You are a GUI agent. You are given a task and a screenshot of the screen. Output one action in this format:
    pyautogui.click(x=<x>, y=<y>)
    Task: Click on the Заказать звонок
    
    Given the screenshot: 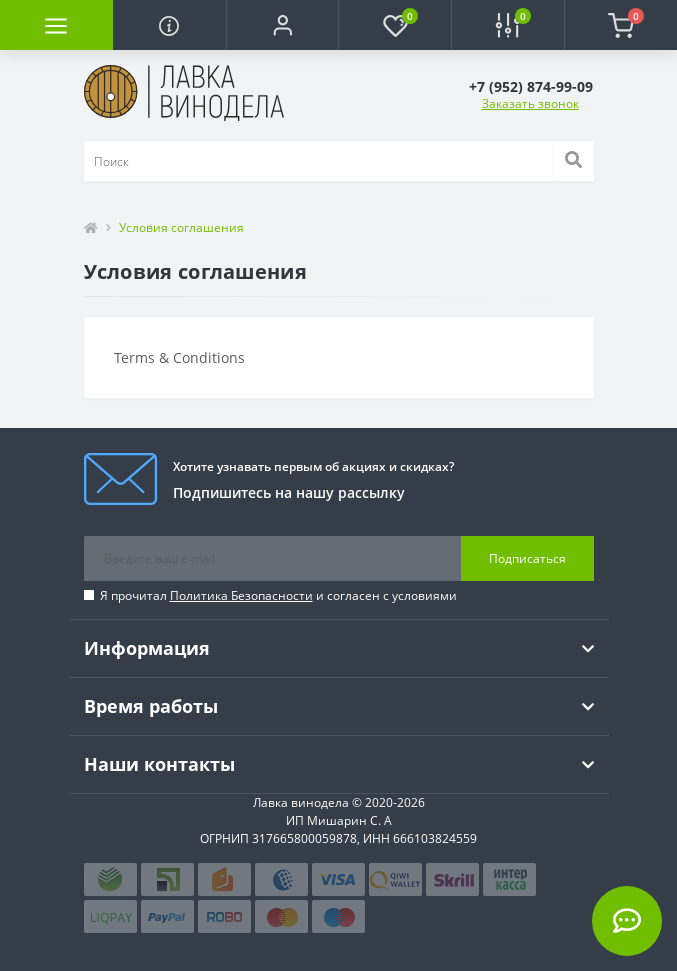 What is the action you would take?
    pyautogui.click(x=530, y=103)
    